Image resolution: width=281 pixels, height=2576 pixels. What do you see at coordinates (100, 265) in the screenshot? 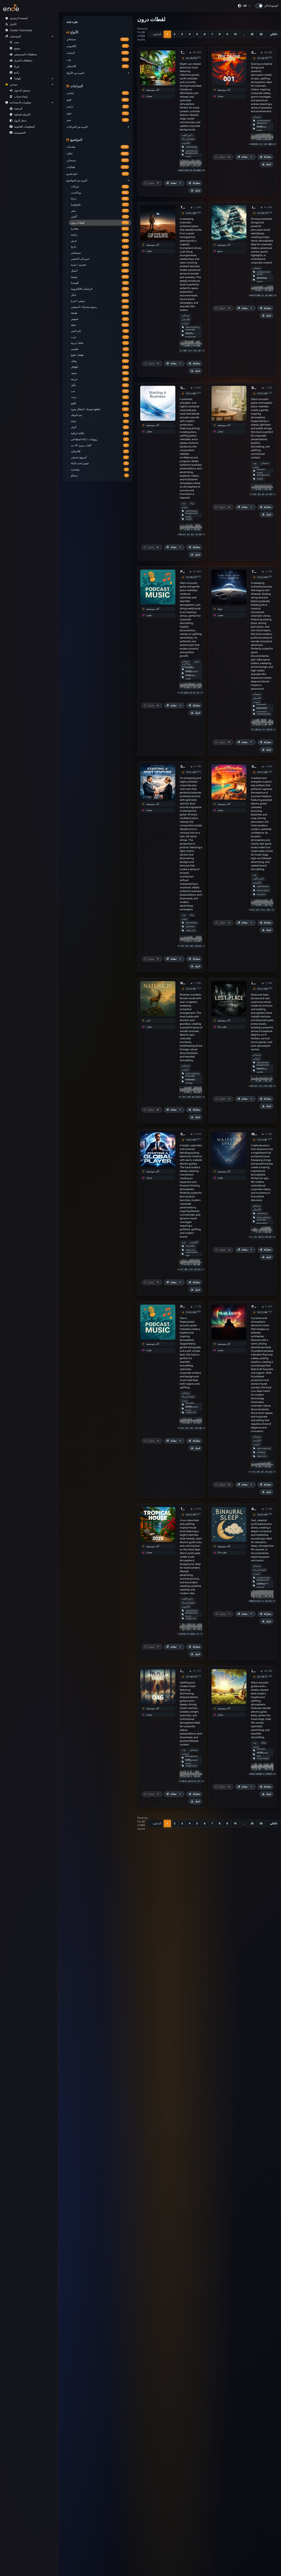
I see `حضري / مدينة` at bounding box center [100, 265].